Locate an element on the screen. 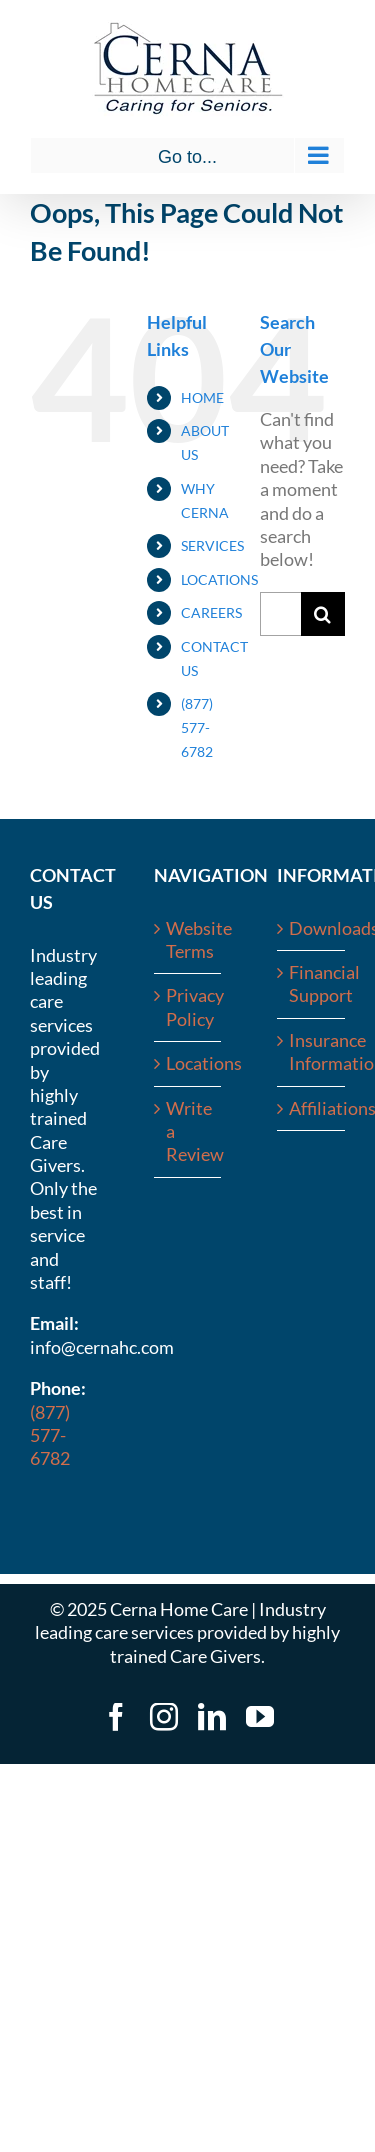 This screenshot has height=2152, width=375. Locations is located at coordinates (189, 1063).